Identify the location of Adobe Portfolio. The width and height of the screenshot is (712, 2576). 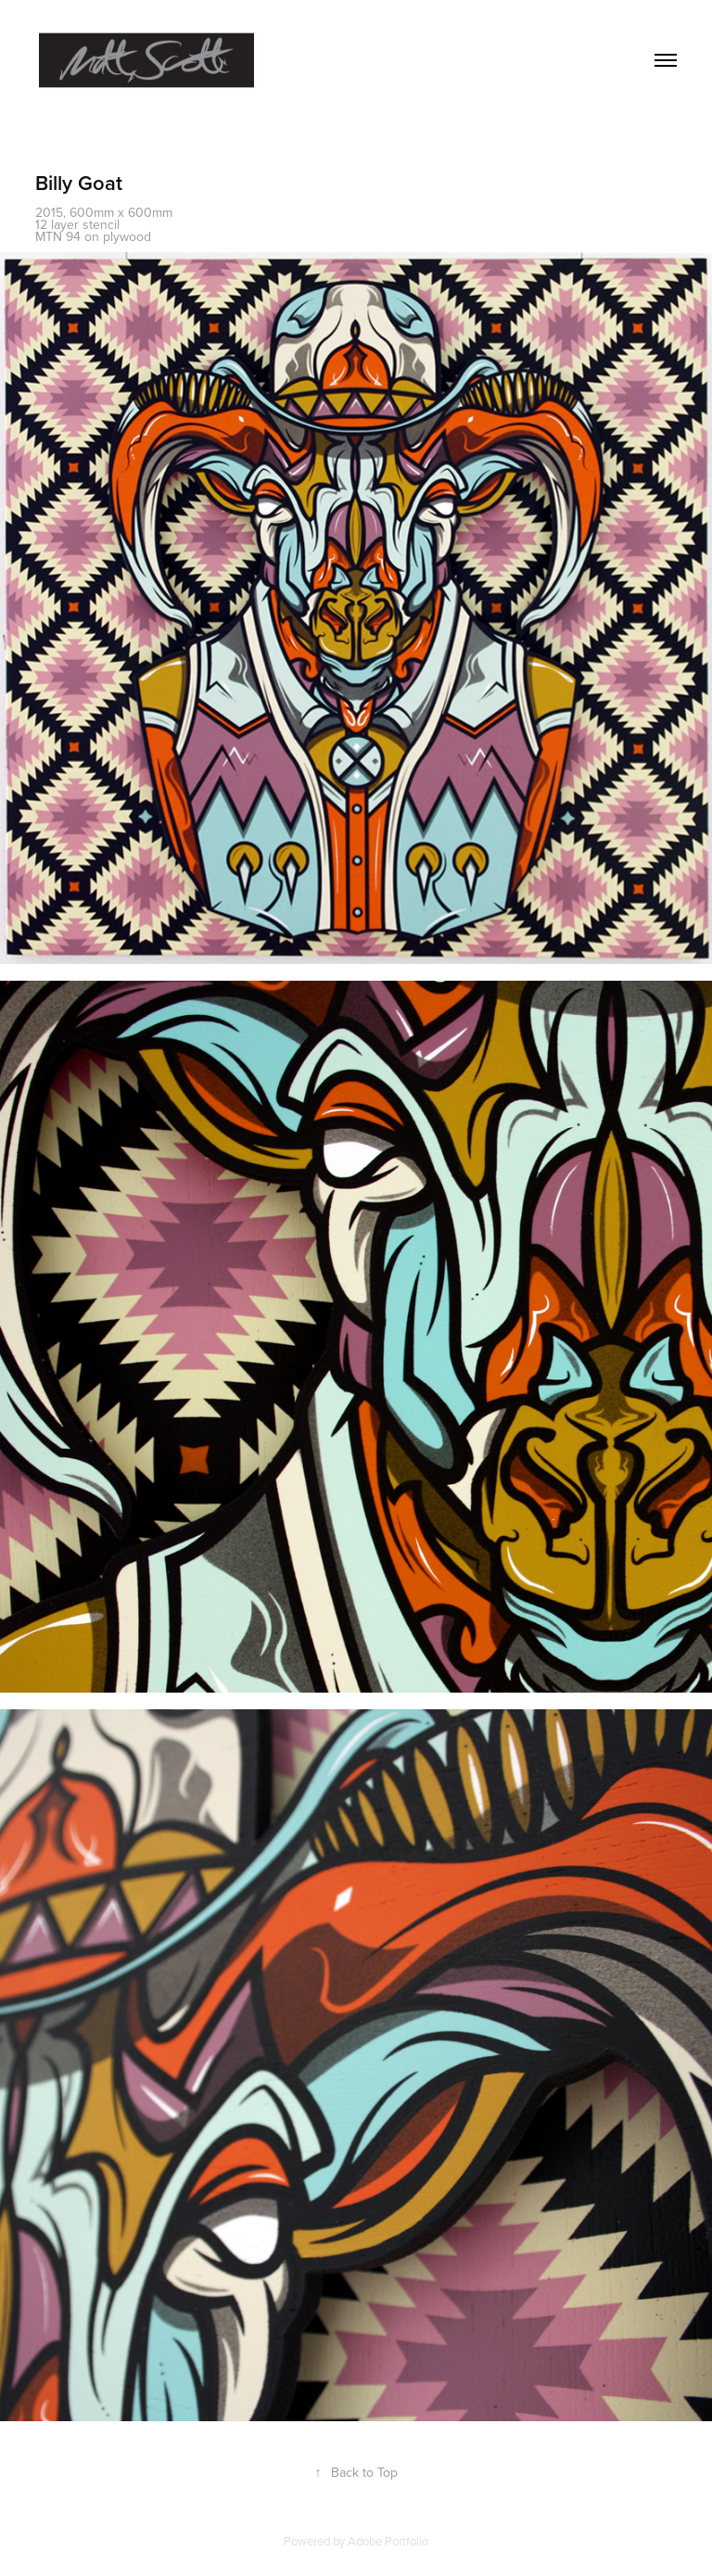
(388, 2540).